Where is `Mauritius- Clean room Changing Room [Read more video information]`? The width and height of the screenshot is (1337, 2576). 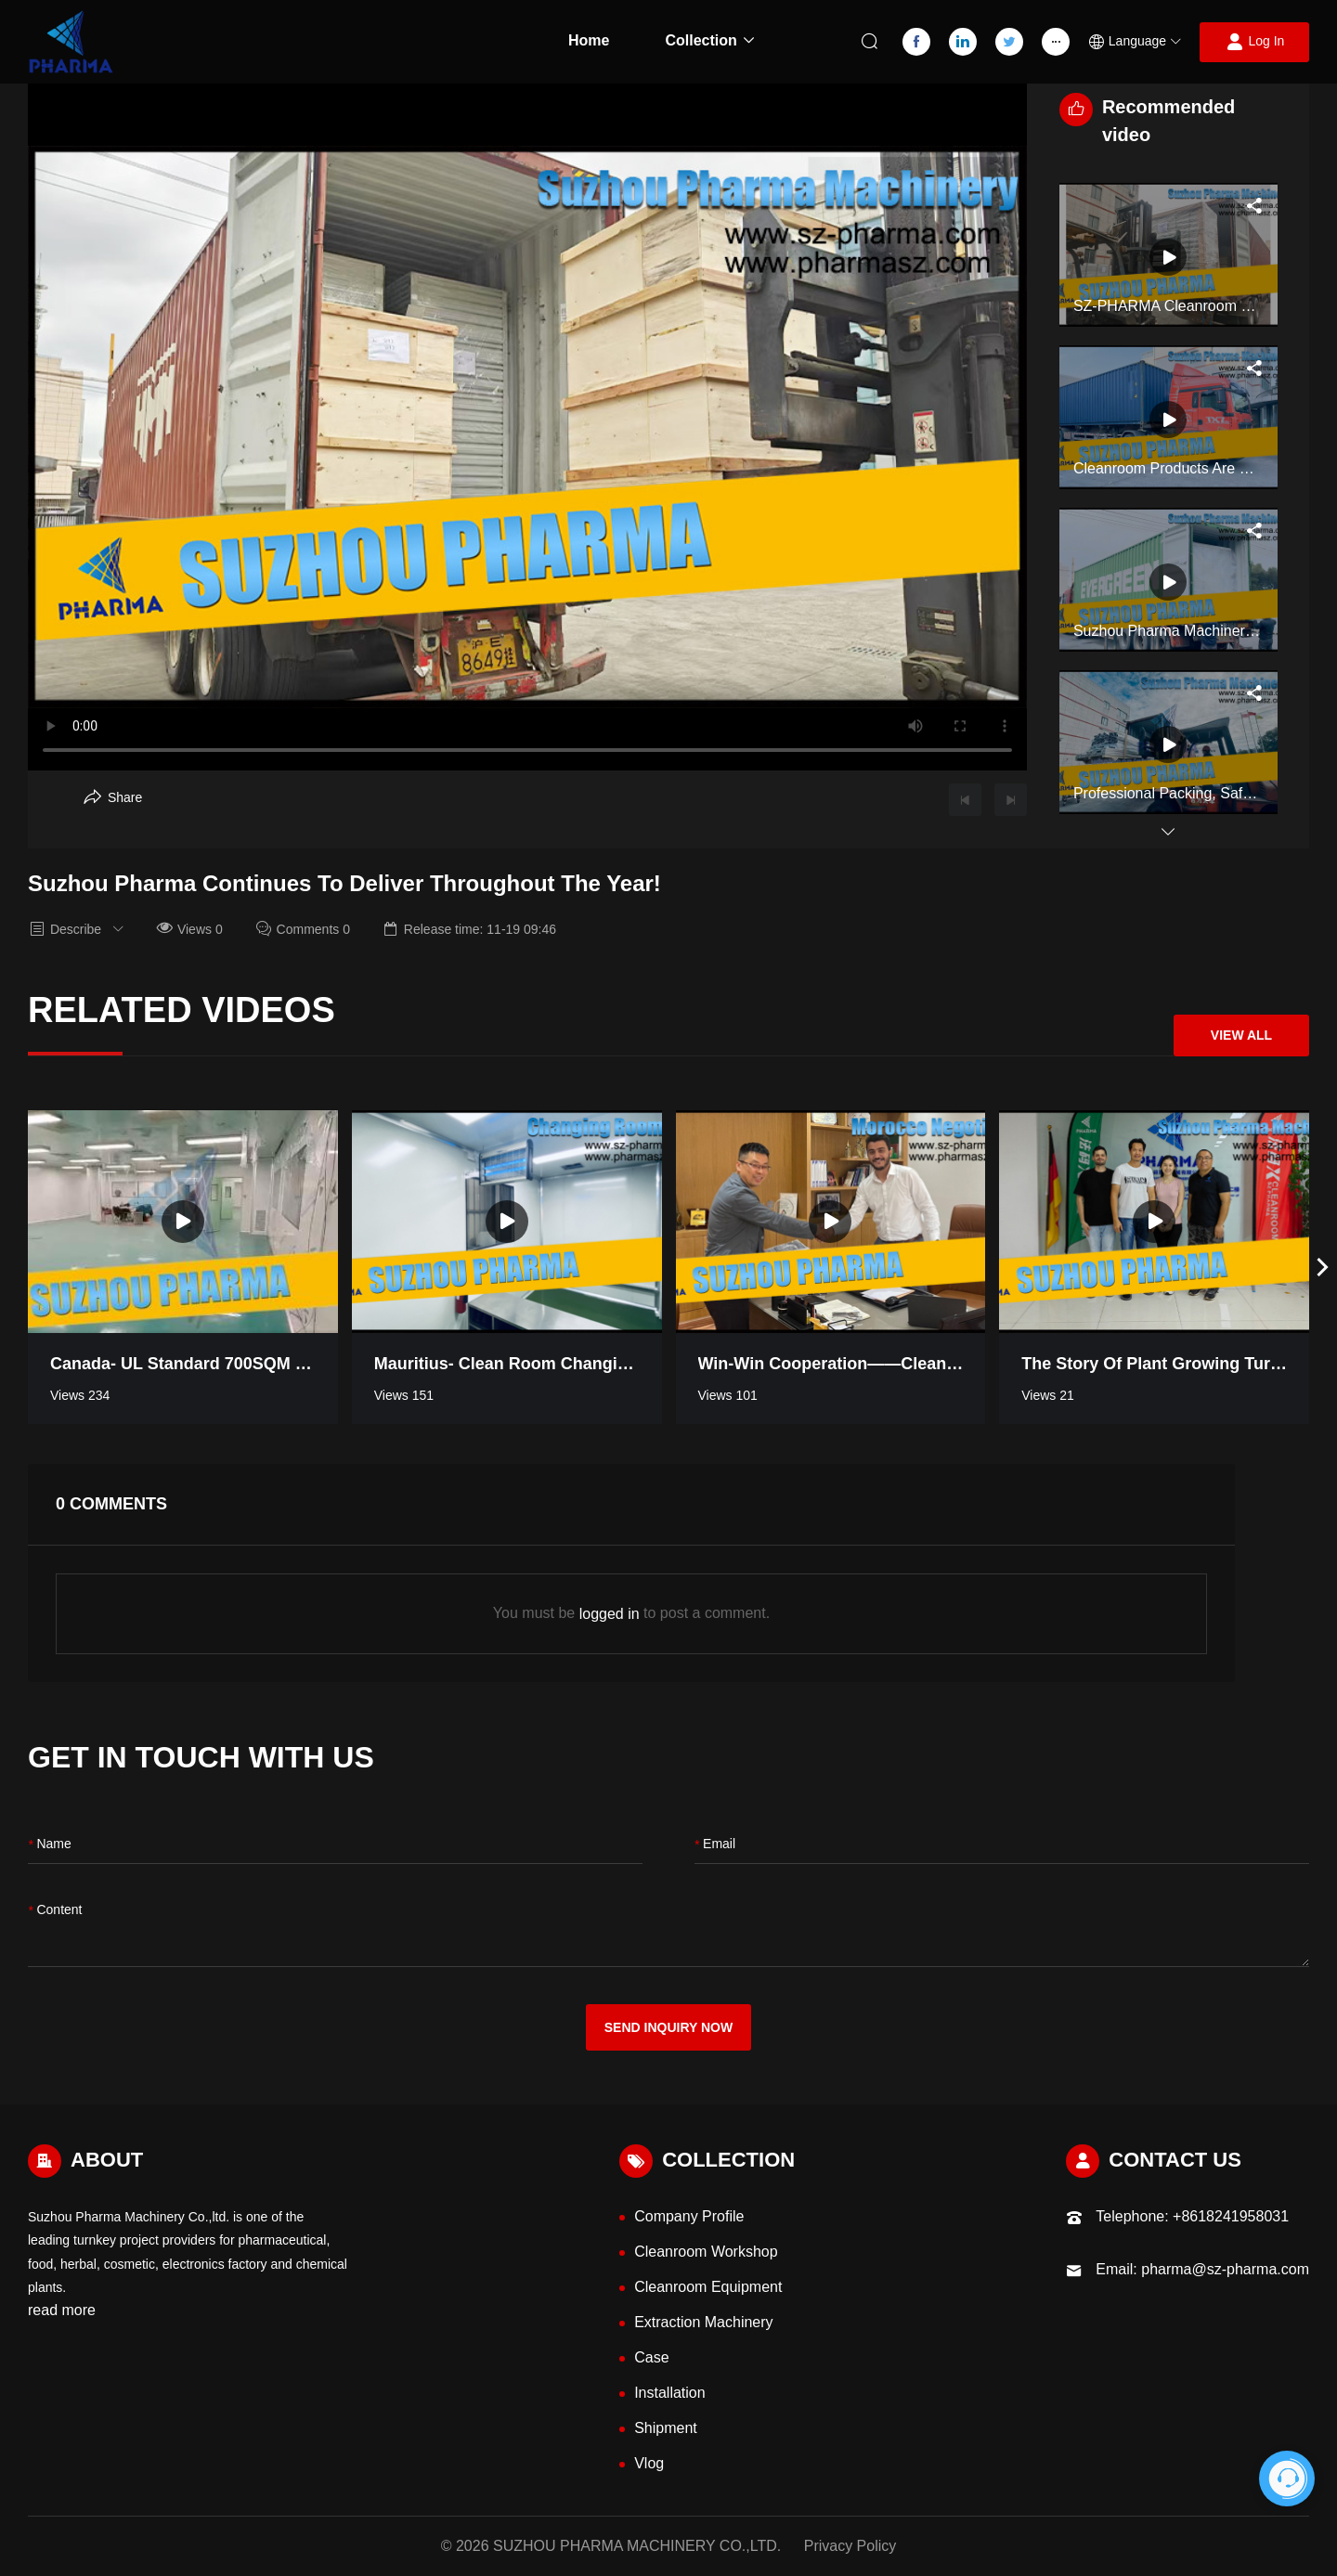
Mauritius- Clean room Changing Room [Read more video information] is located at coordinates (507, 1363).